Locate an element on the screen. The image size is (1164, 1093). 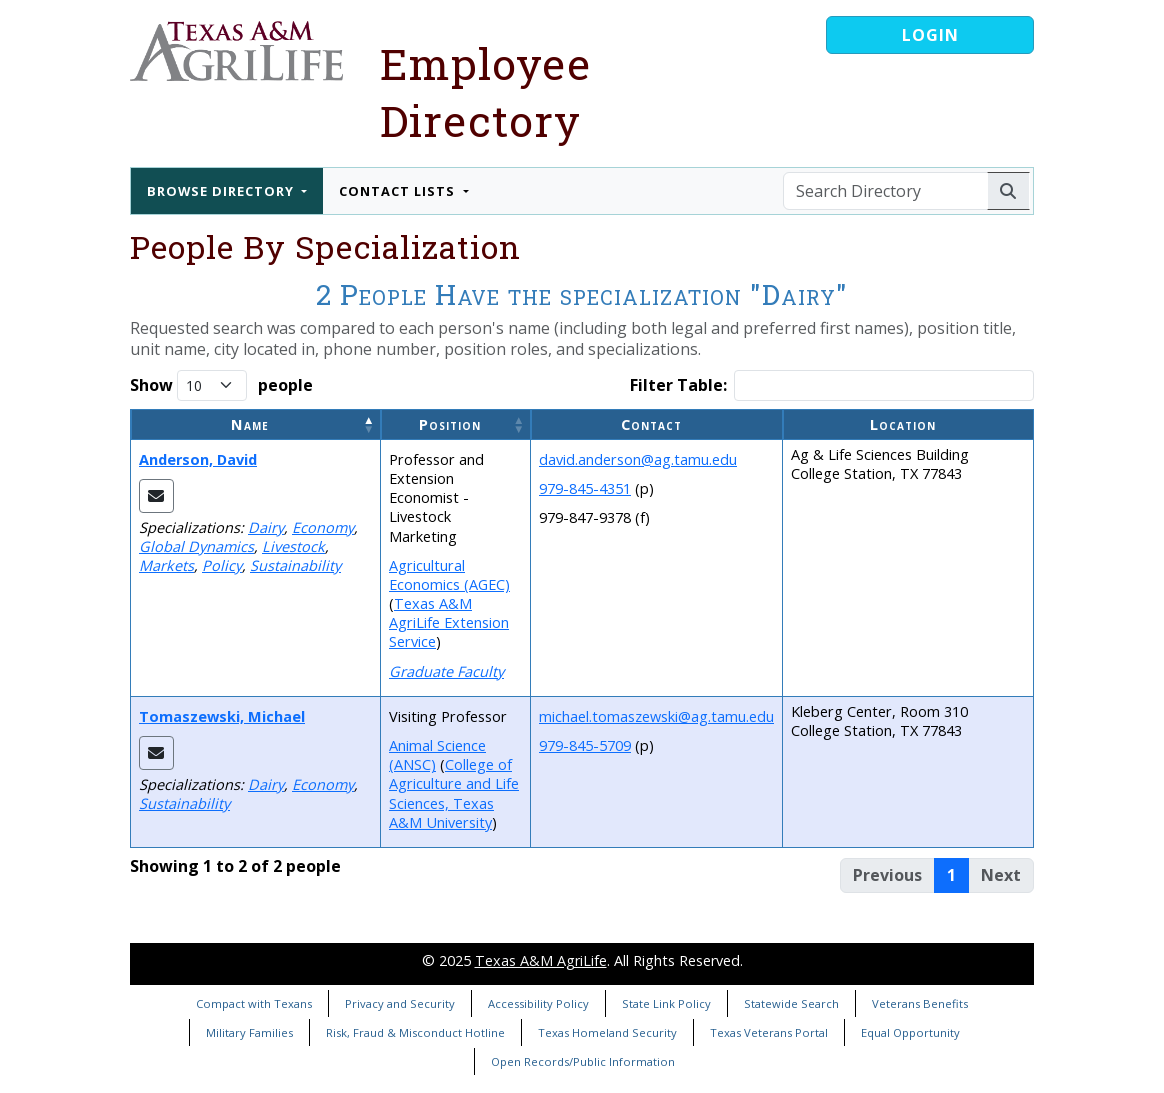
Anderson, David is located at coordinates (198, 459).